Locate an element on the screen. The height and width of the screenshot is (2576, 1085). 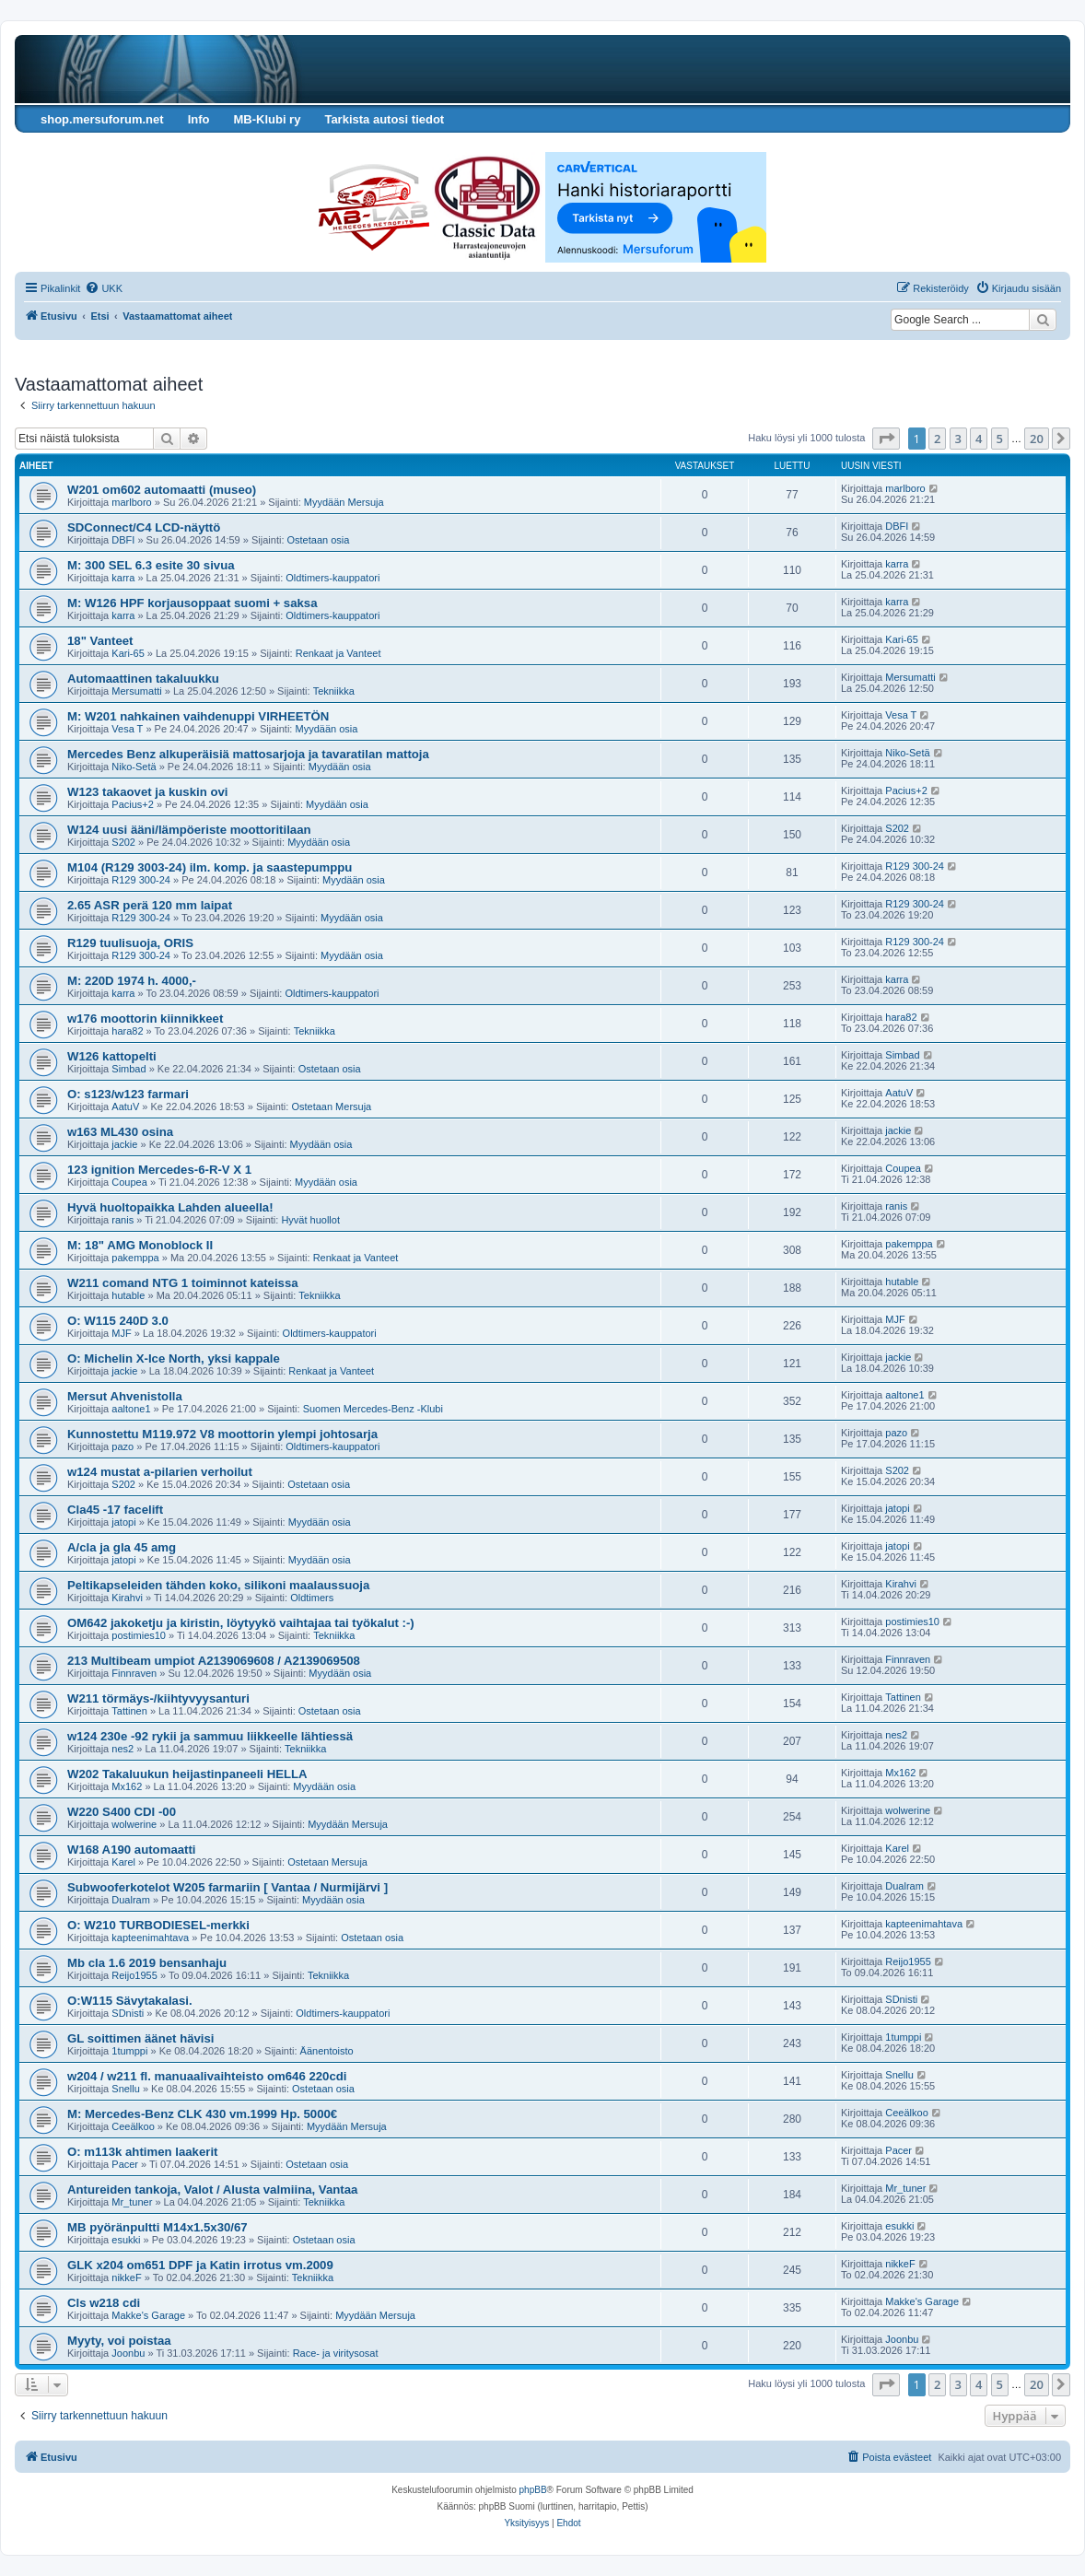
Oldtimers is located at coordinates (311, 1597).